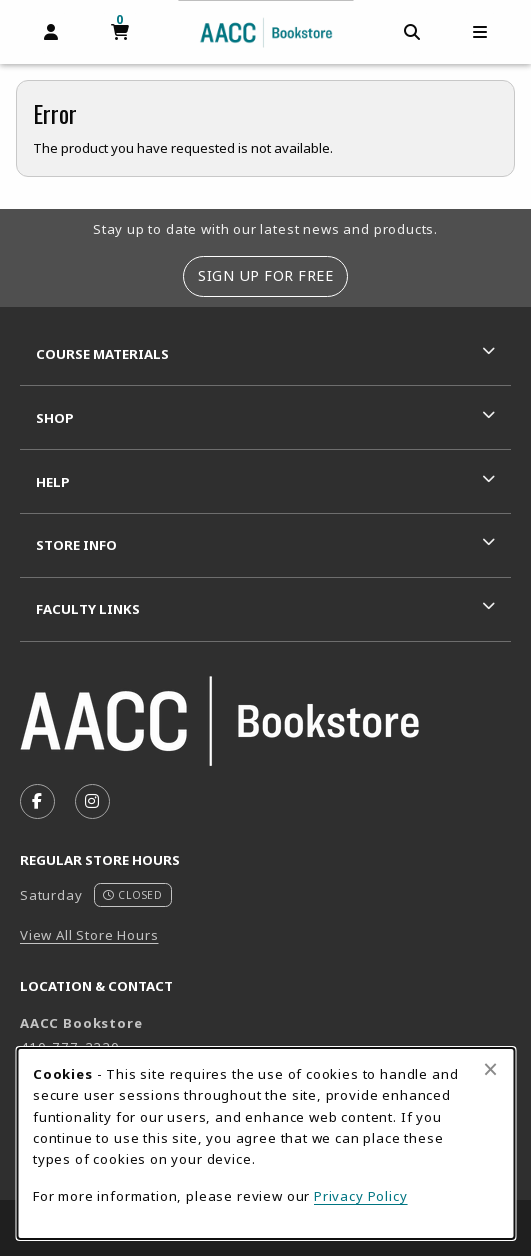 The height and width of the screenshot is (1256, 531). Describe the element at coordinates (102, 354) in the screenshot. I see `Course Materials` at that location.